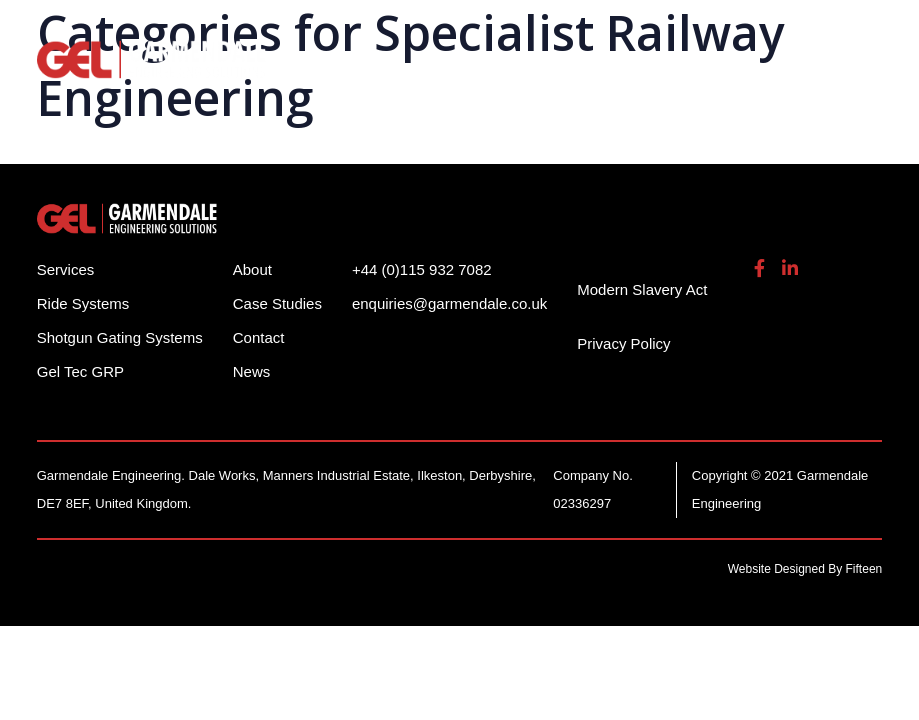 The height and width of the screenshot is (720, 919). Describe the element at coordinates (259, 337) in the screenshot. I see `Contact` at that location.